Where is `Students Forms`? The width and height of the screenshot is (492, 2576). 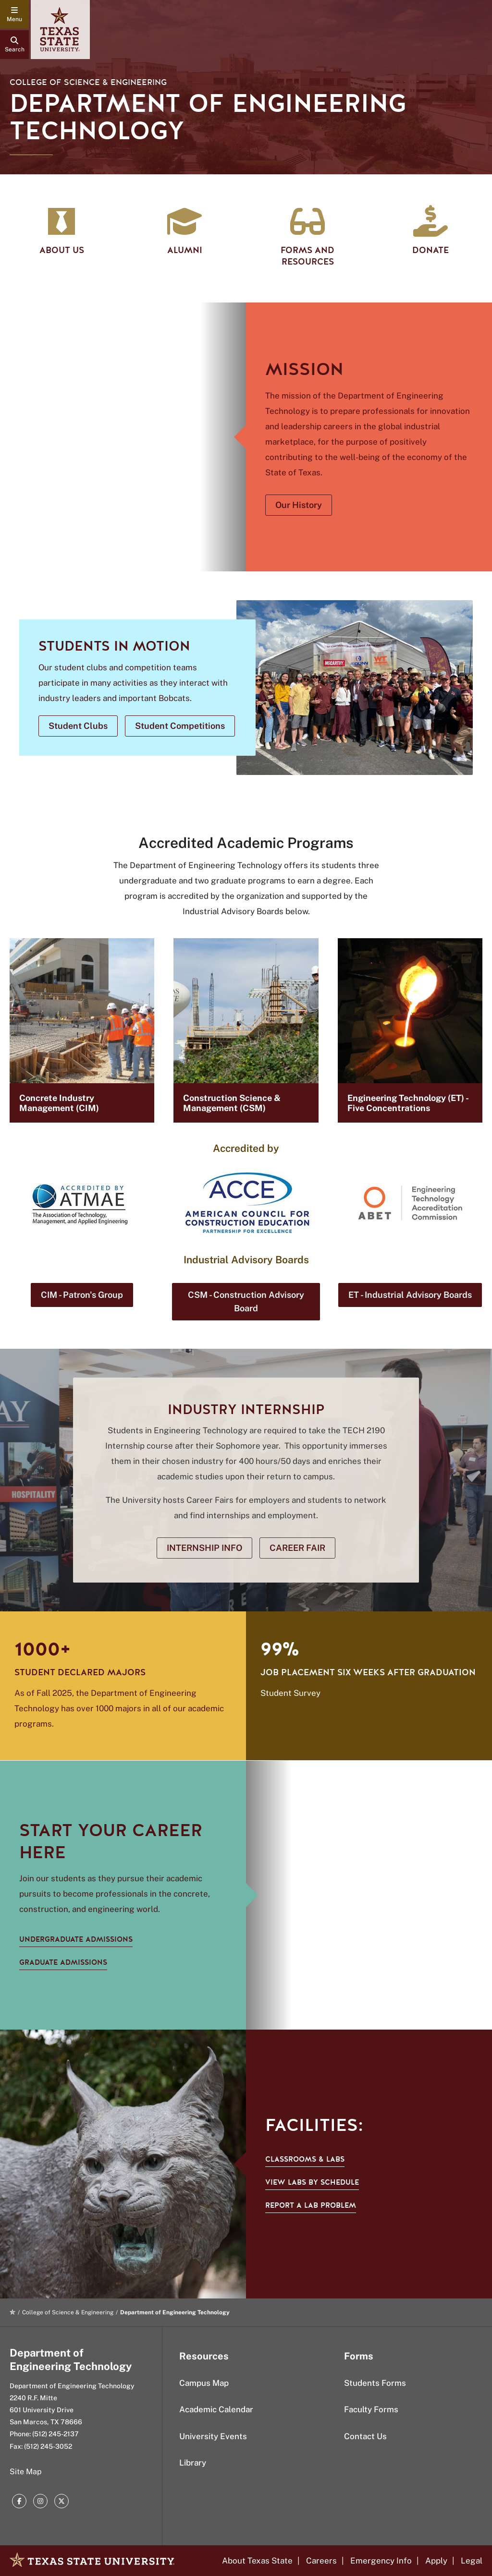
Students Forms is located at coordinates (375, 2383).